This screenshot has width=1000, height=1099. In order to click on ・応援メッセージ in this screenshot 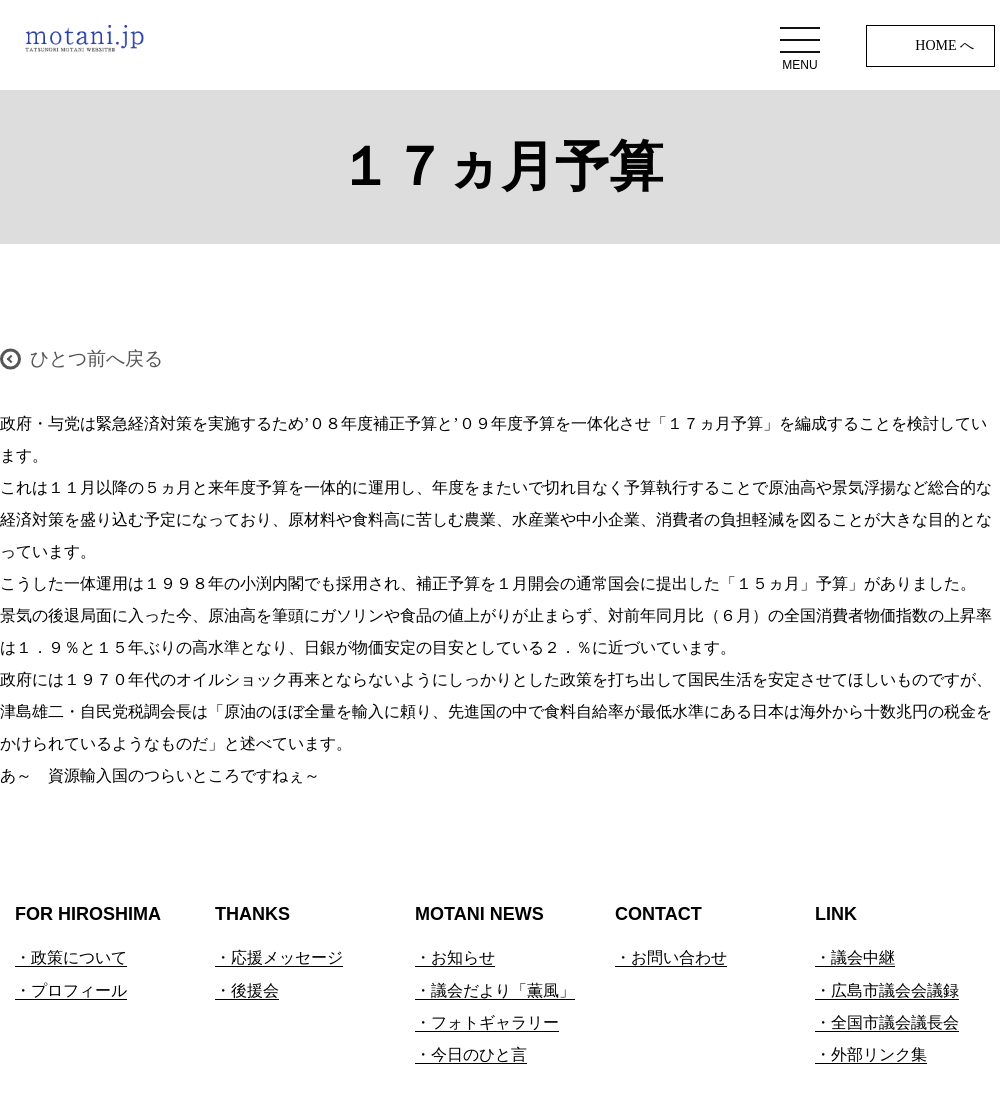, I will do `click(279, 957)`.